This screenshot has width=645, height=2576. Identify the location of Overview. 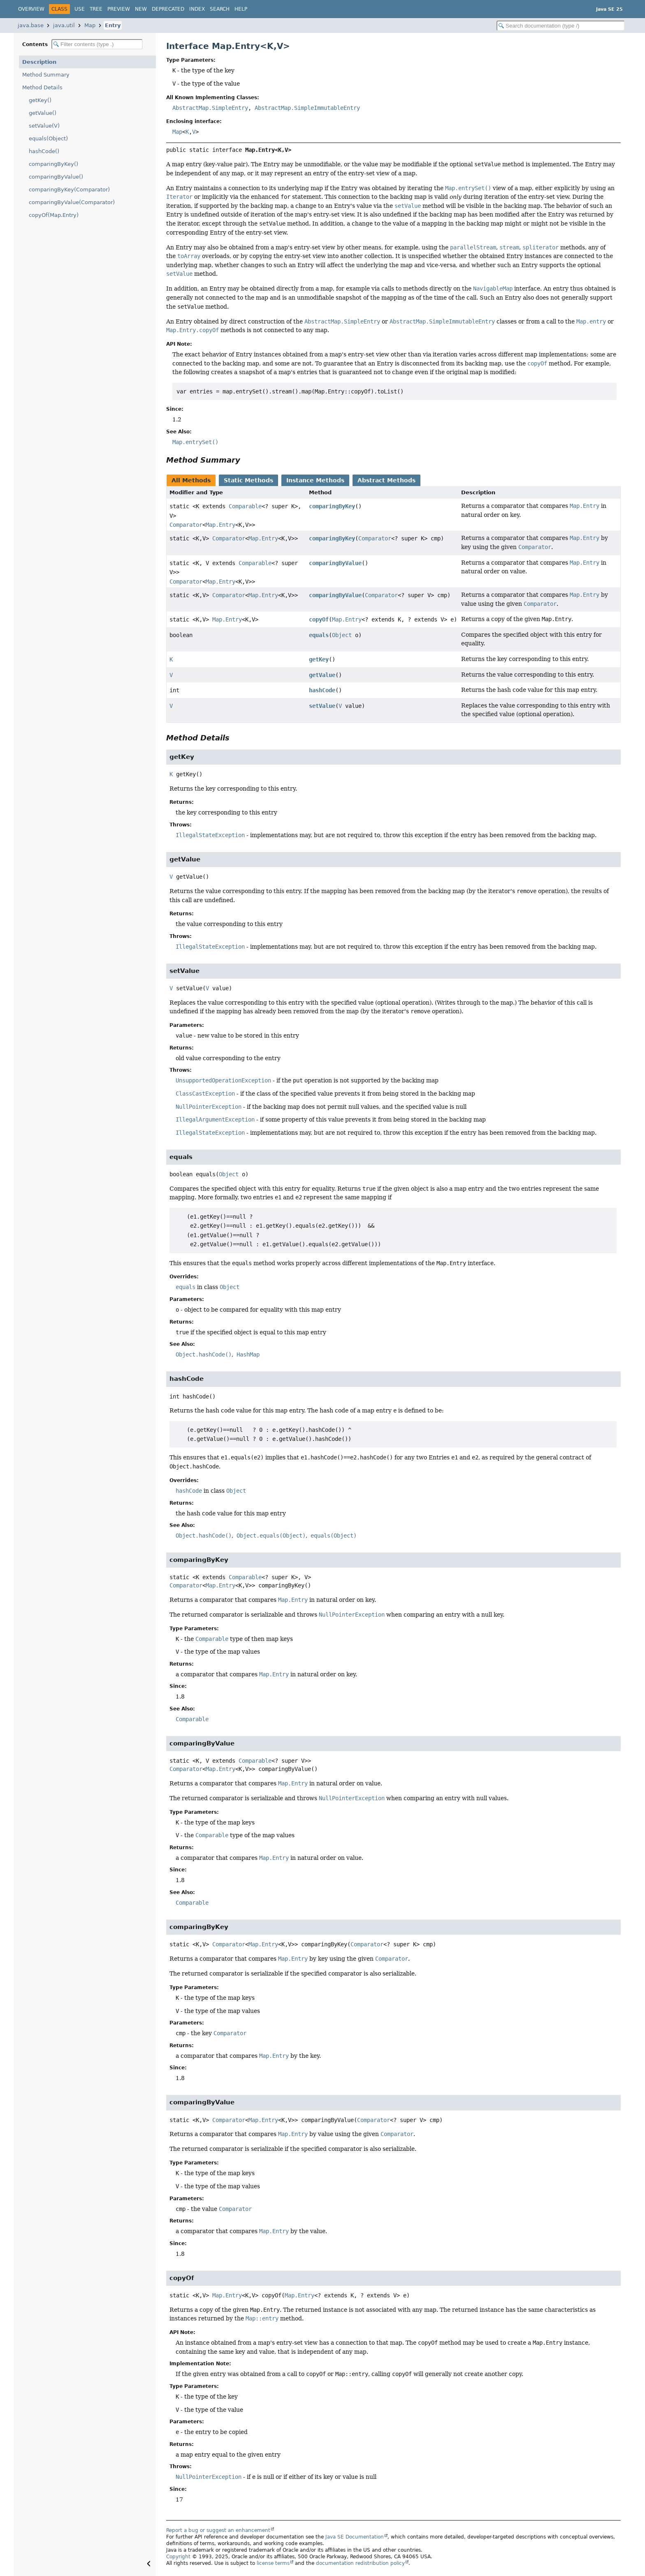
(31, 9).